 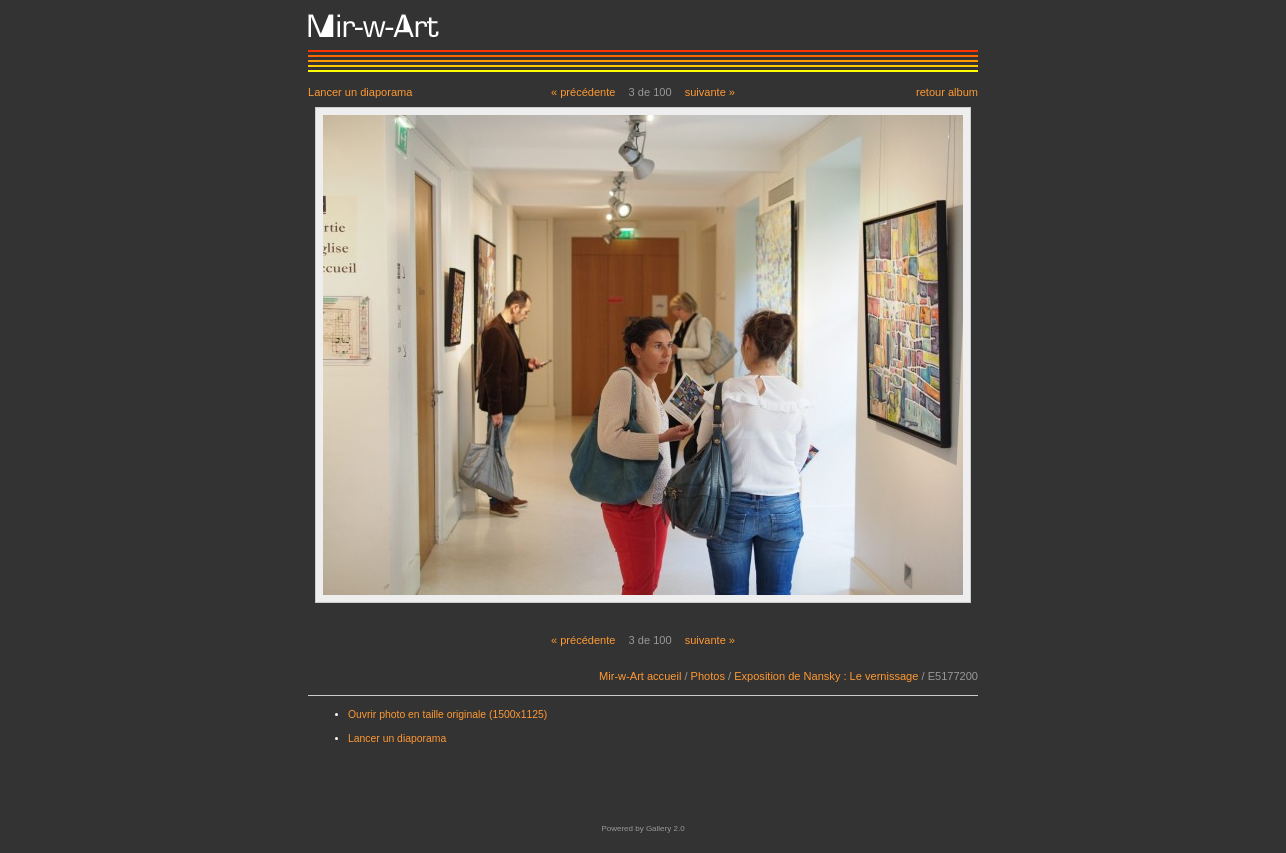 What do you see at coordinates (447, 714) in the screenshot?
I see `Ouvrir photo en taille originale (1500x1125)` at bounding box center [447, 714].